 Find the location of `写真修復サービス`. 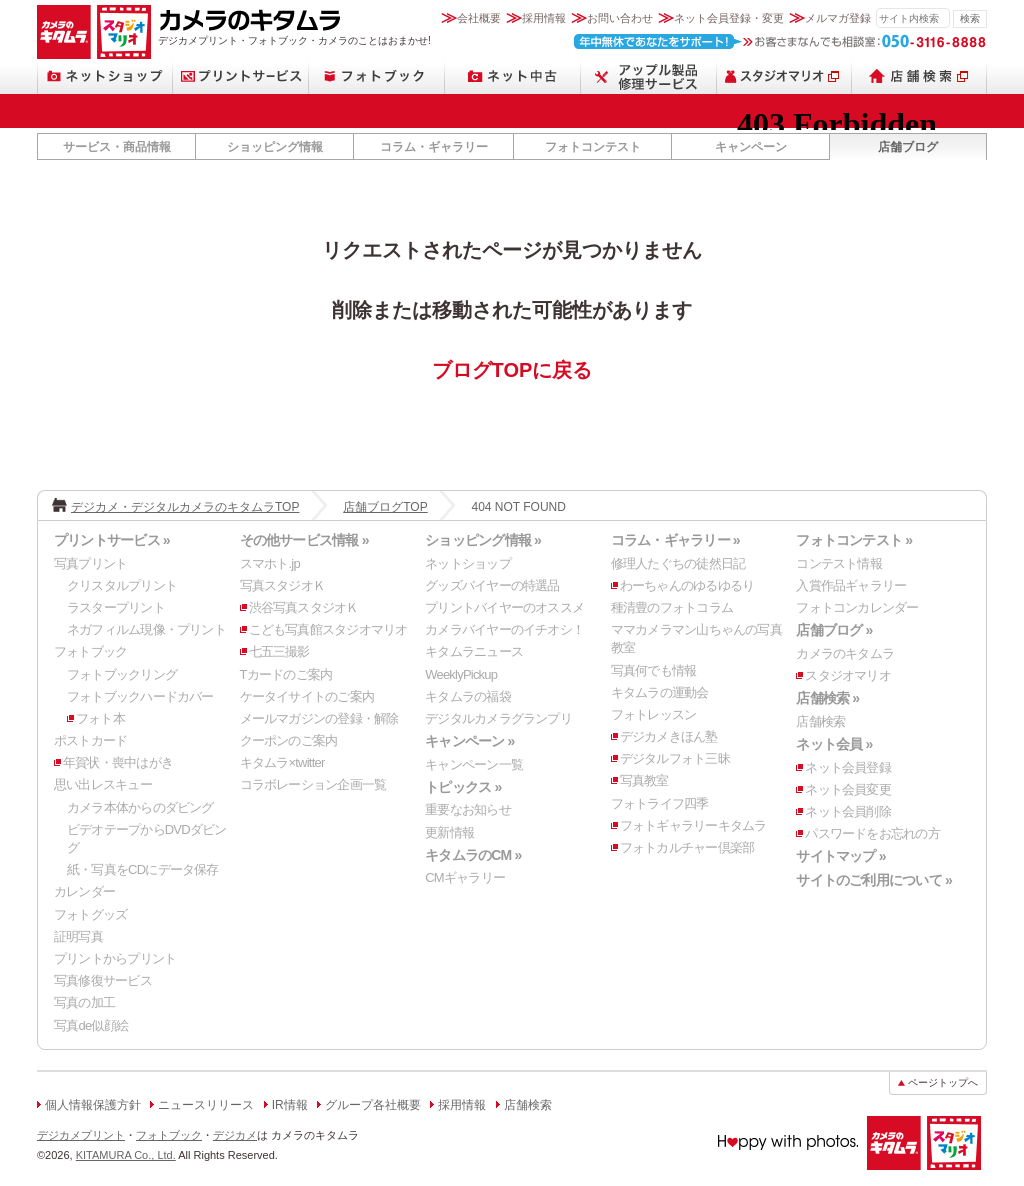

写真修復サービス is located at coordinates (103, 980).